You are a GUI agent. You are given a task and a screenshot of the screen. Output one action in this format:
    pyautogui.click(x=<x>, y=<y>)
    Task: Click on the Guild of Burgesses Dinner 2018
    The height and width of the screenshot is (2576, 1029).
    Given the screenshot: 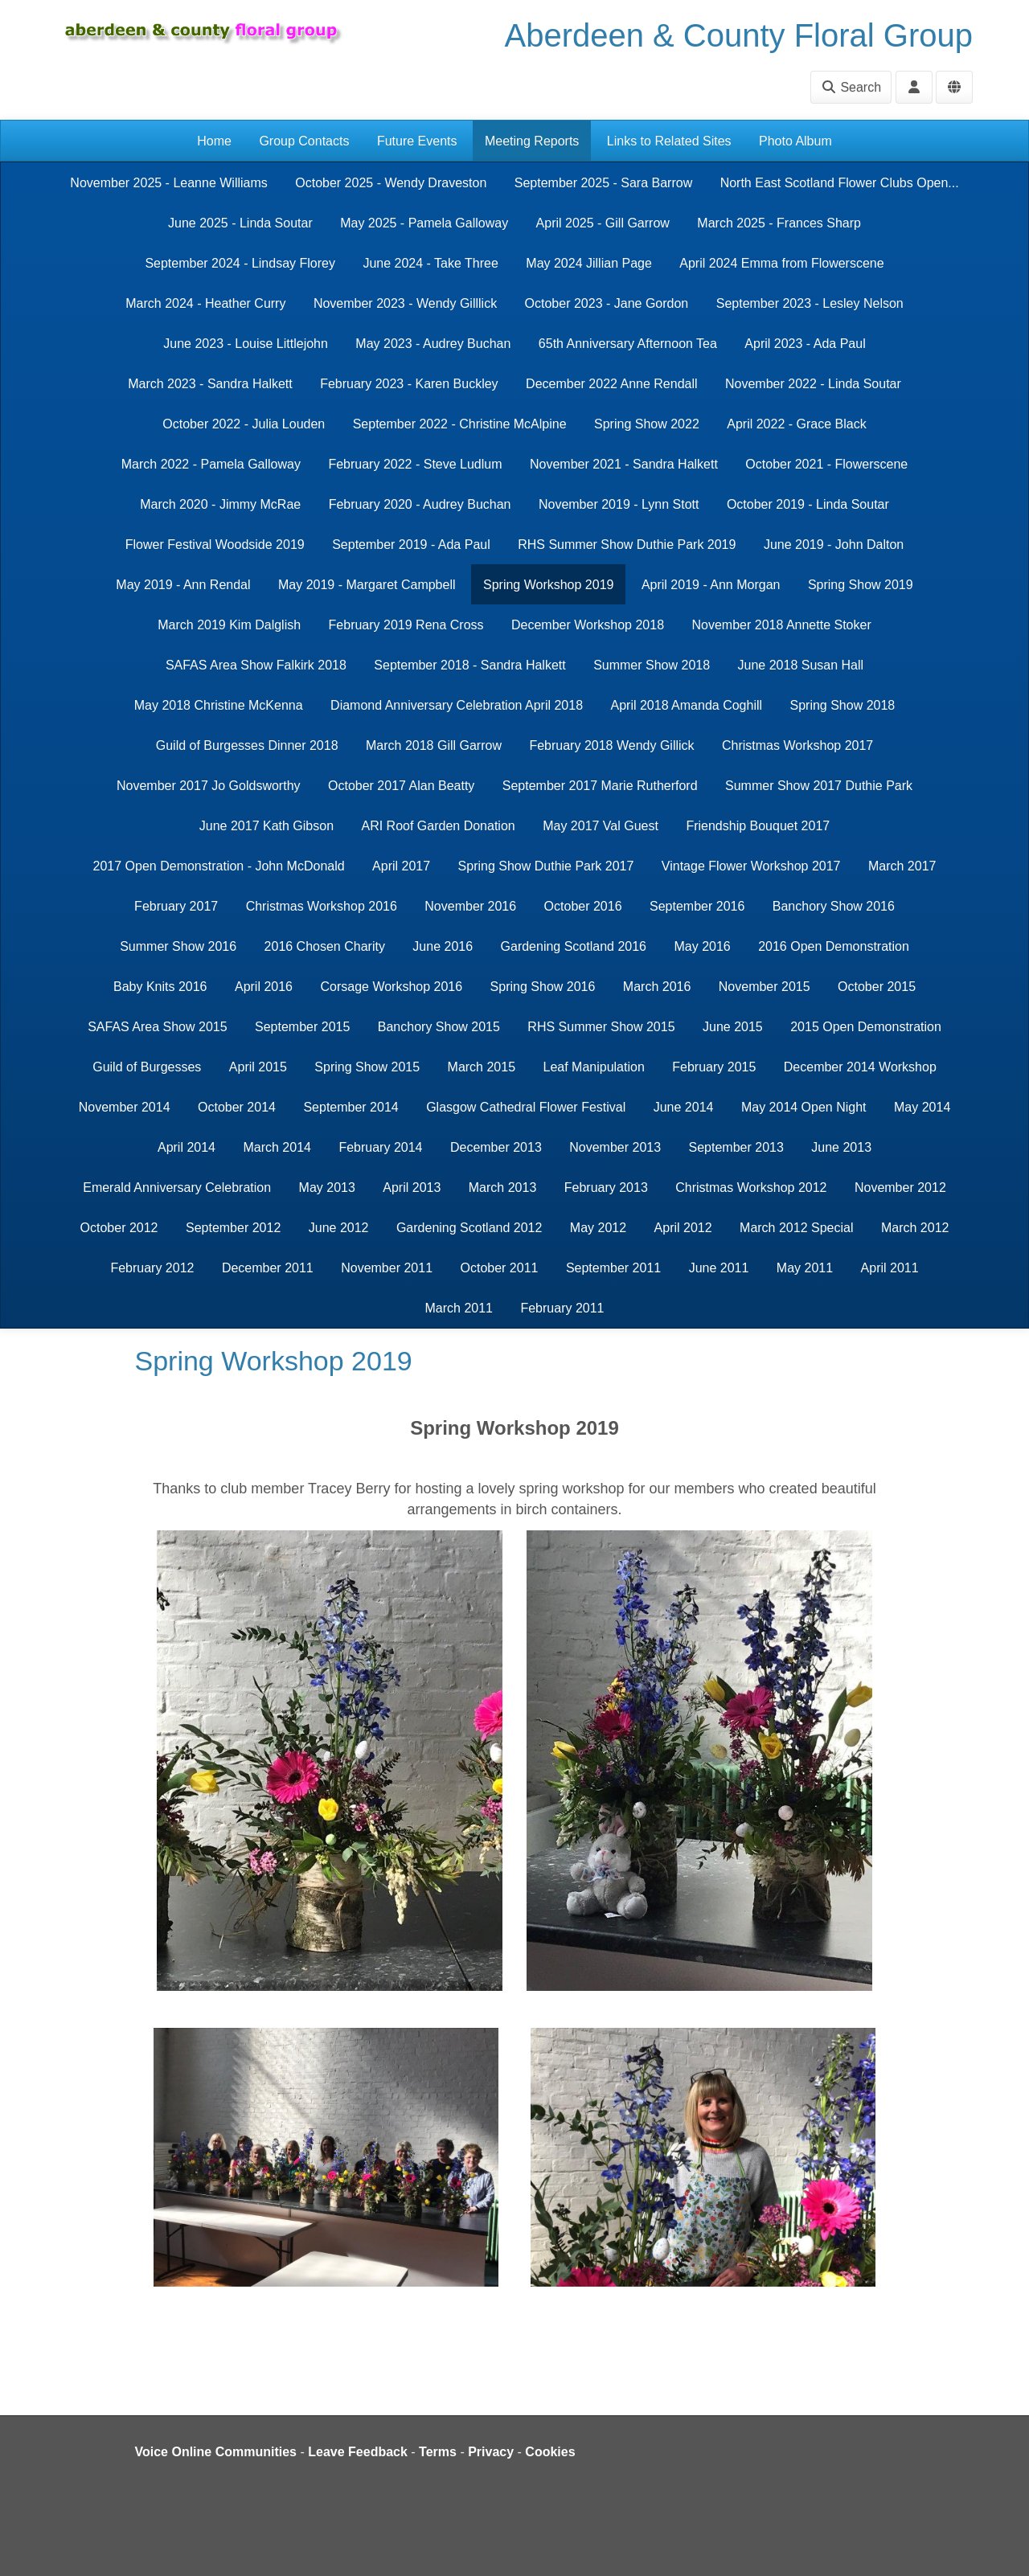 What is the action you would take?
    pyautogui.click(x=247, y=745)
    